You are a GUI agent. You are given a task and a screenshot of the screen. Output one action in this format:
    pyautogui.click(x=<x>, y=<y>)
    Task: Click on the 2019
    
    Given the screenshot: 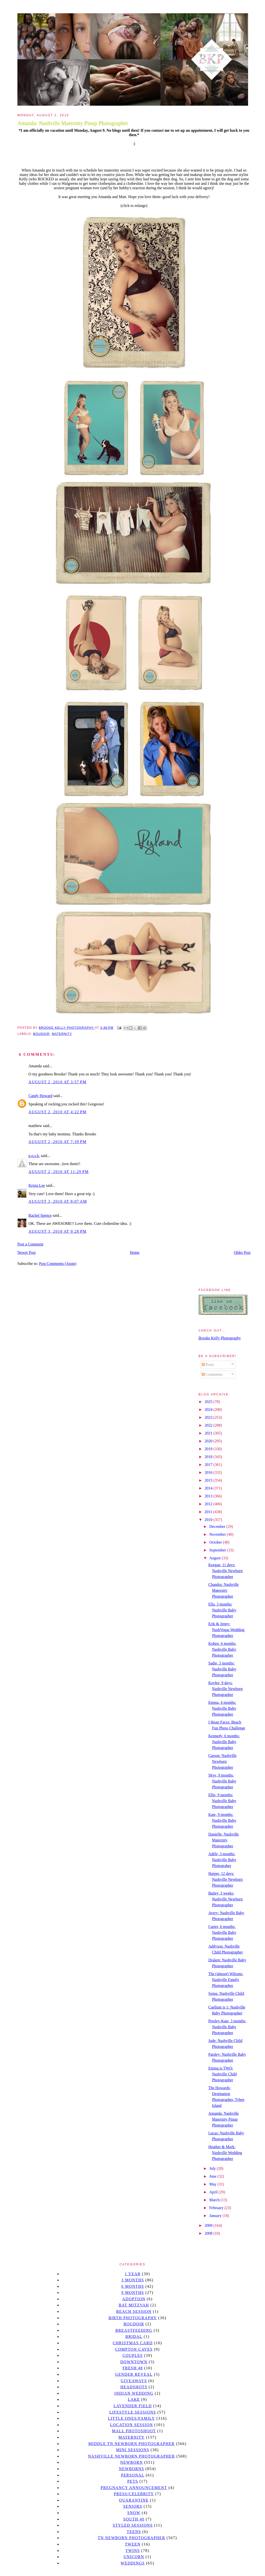 What is the action you would take?
    pyautogui.click(x=209, y=1449)
    